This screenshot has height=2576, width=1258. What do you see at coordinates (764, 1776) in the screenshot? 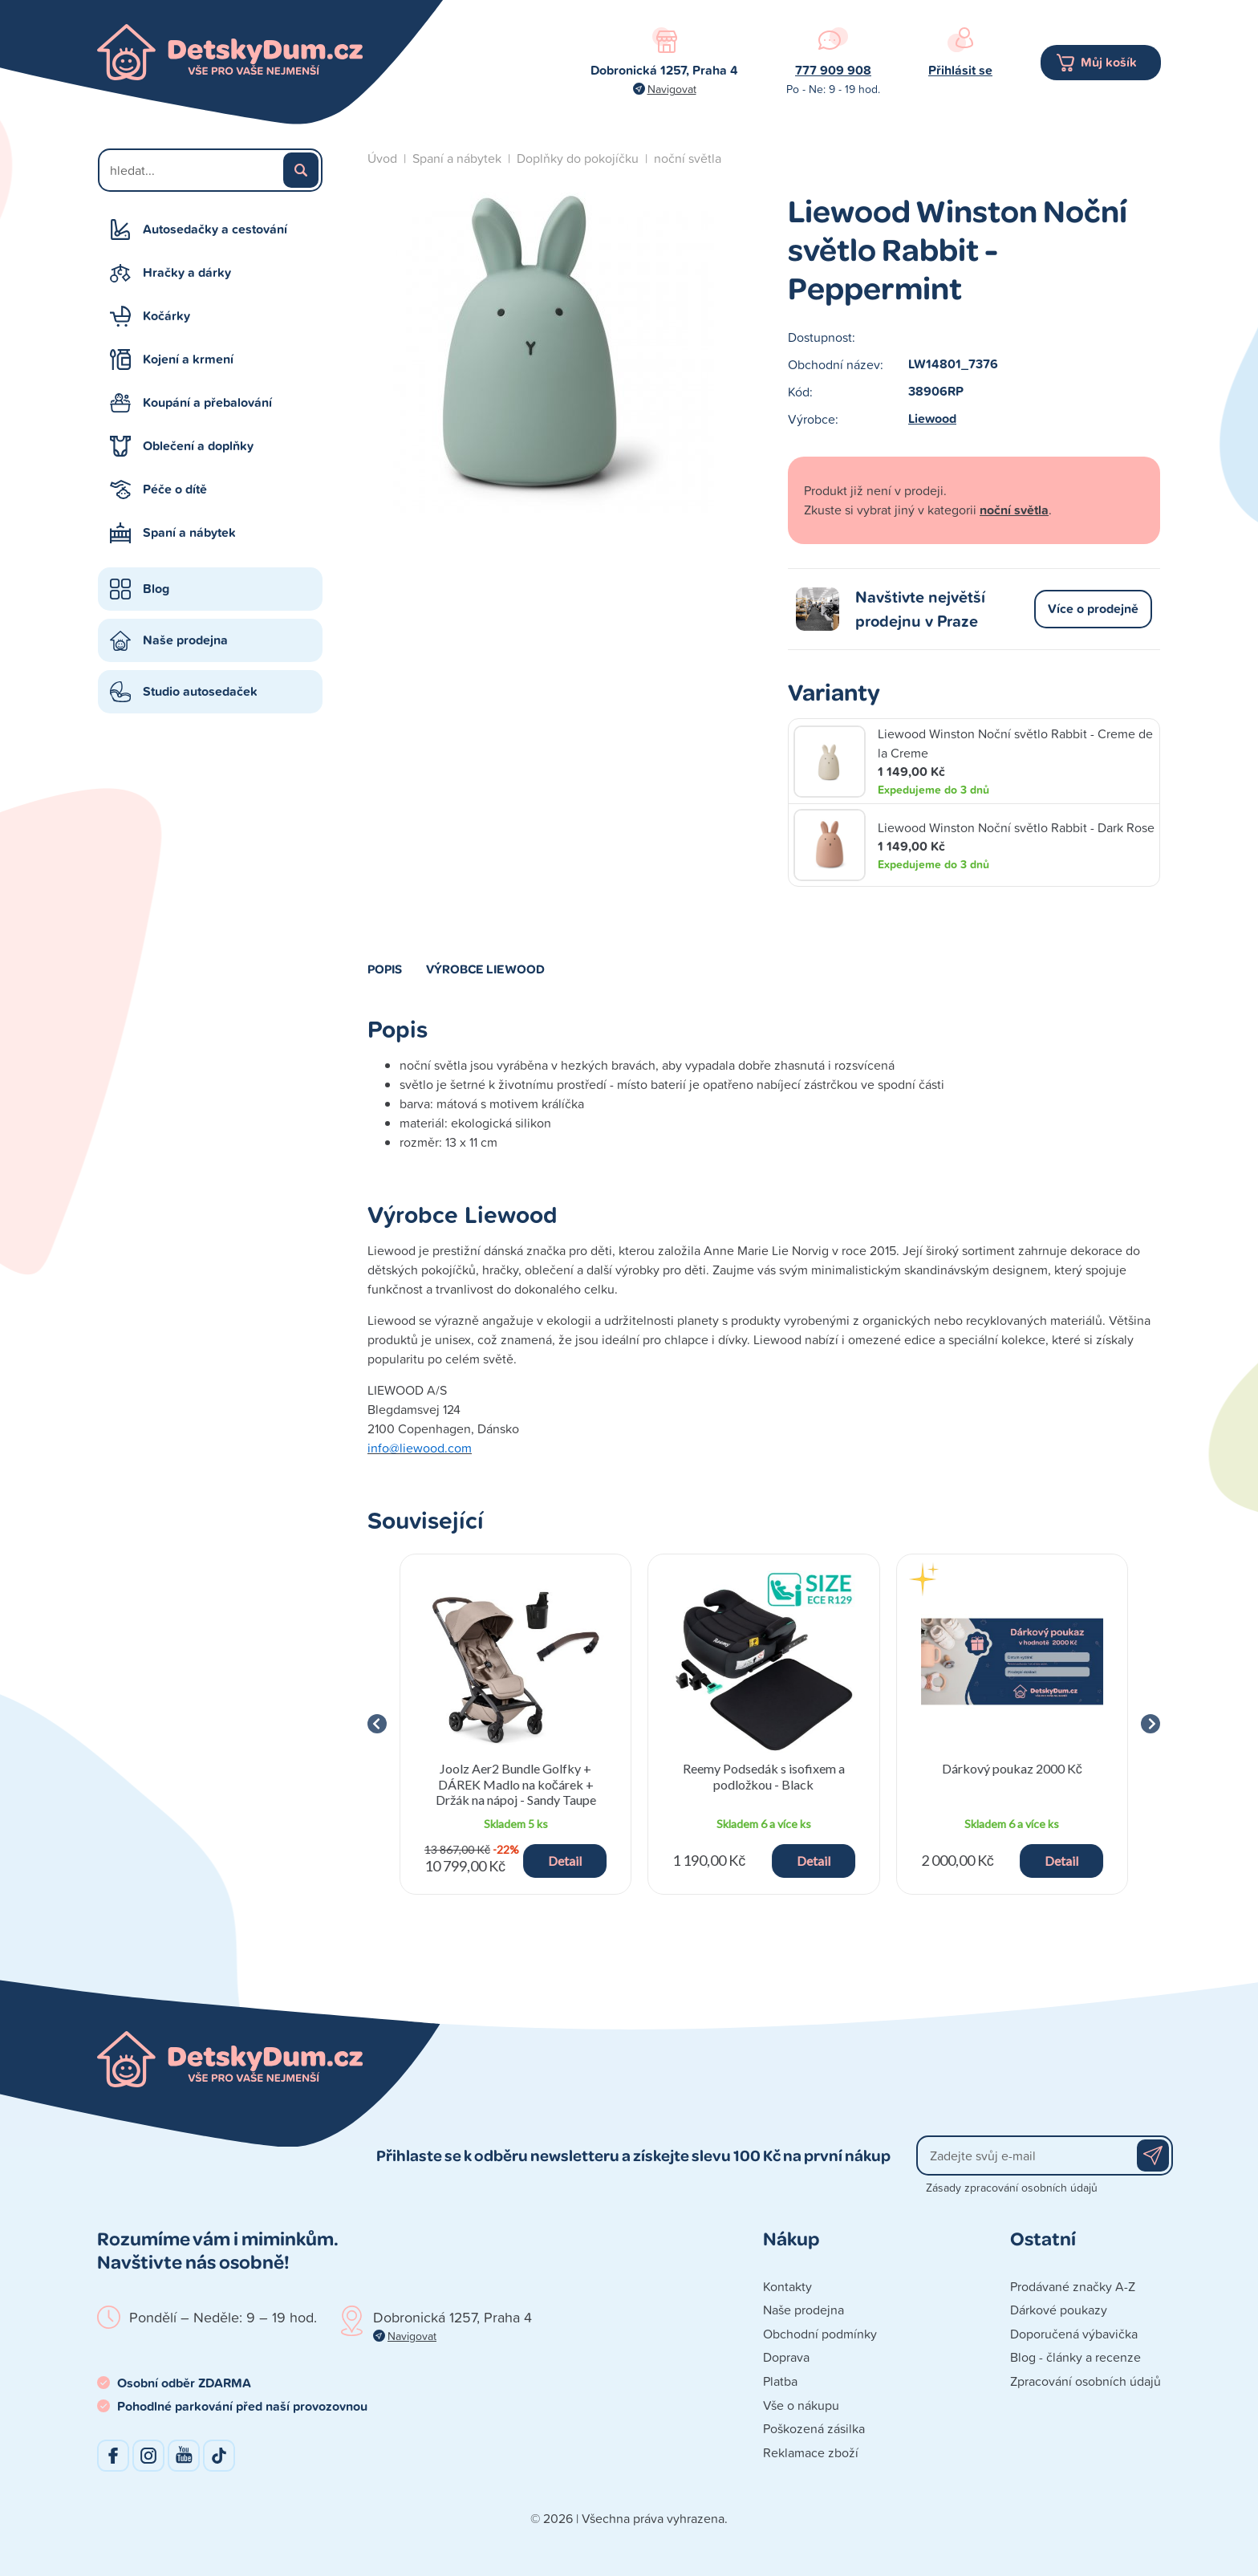
I see `Reemy Podsedák s isofixem a podložkou - Black` at bounding box center [764, 1776].